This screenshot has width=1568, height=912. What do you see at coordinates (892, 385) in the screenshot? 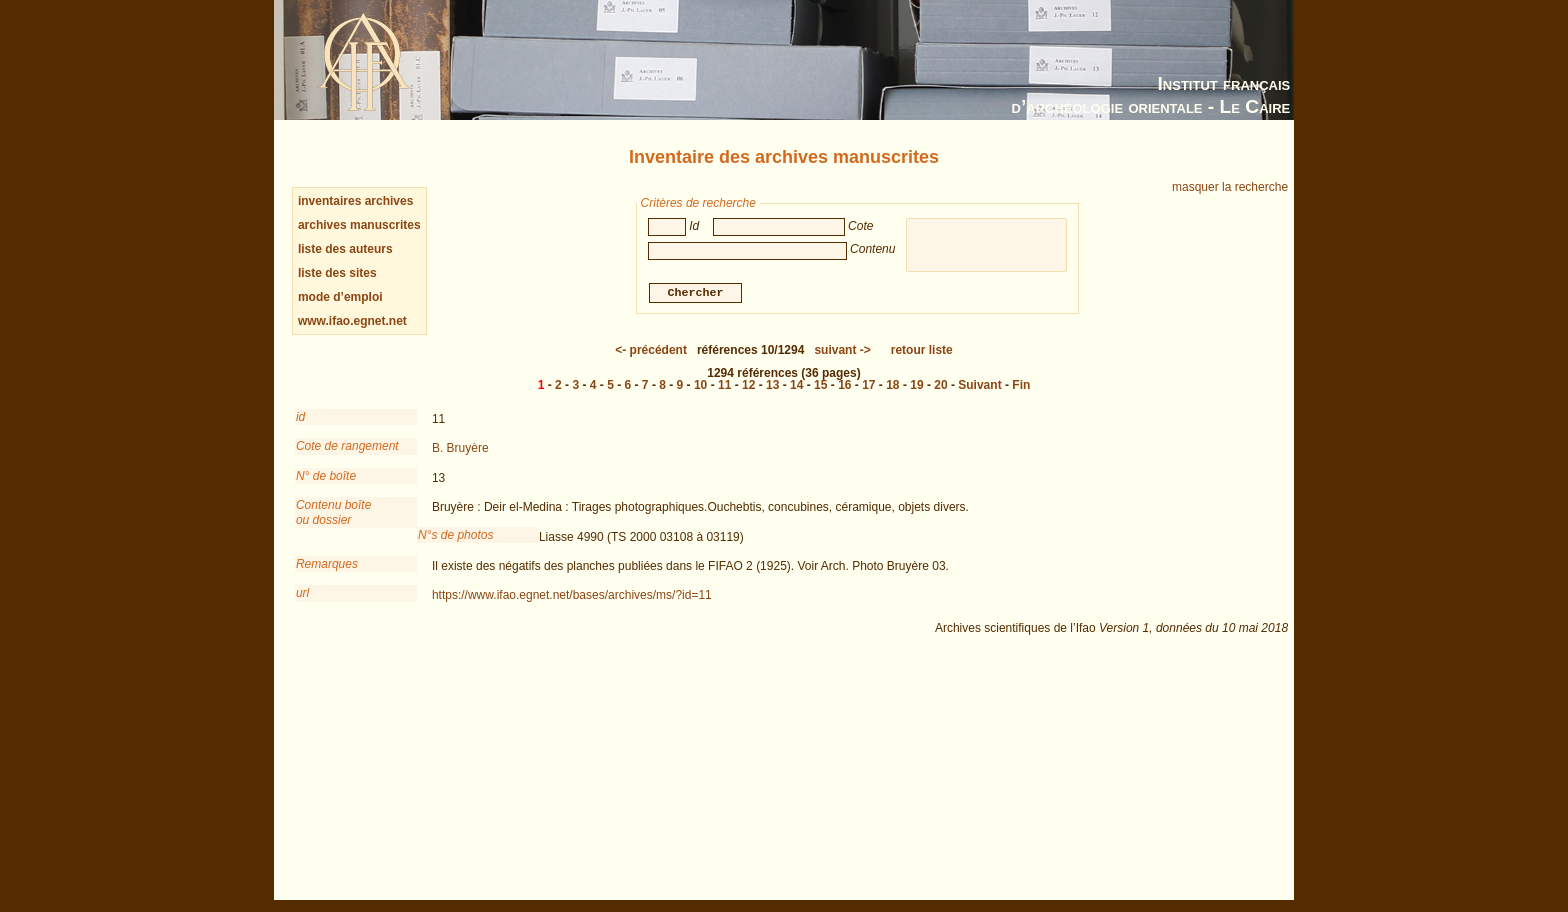
I see `18` at bounding box center [892, 385].